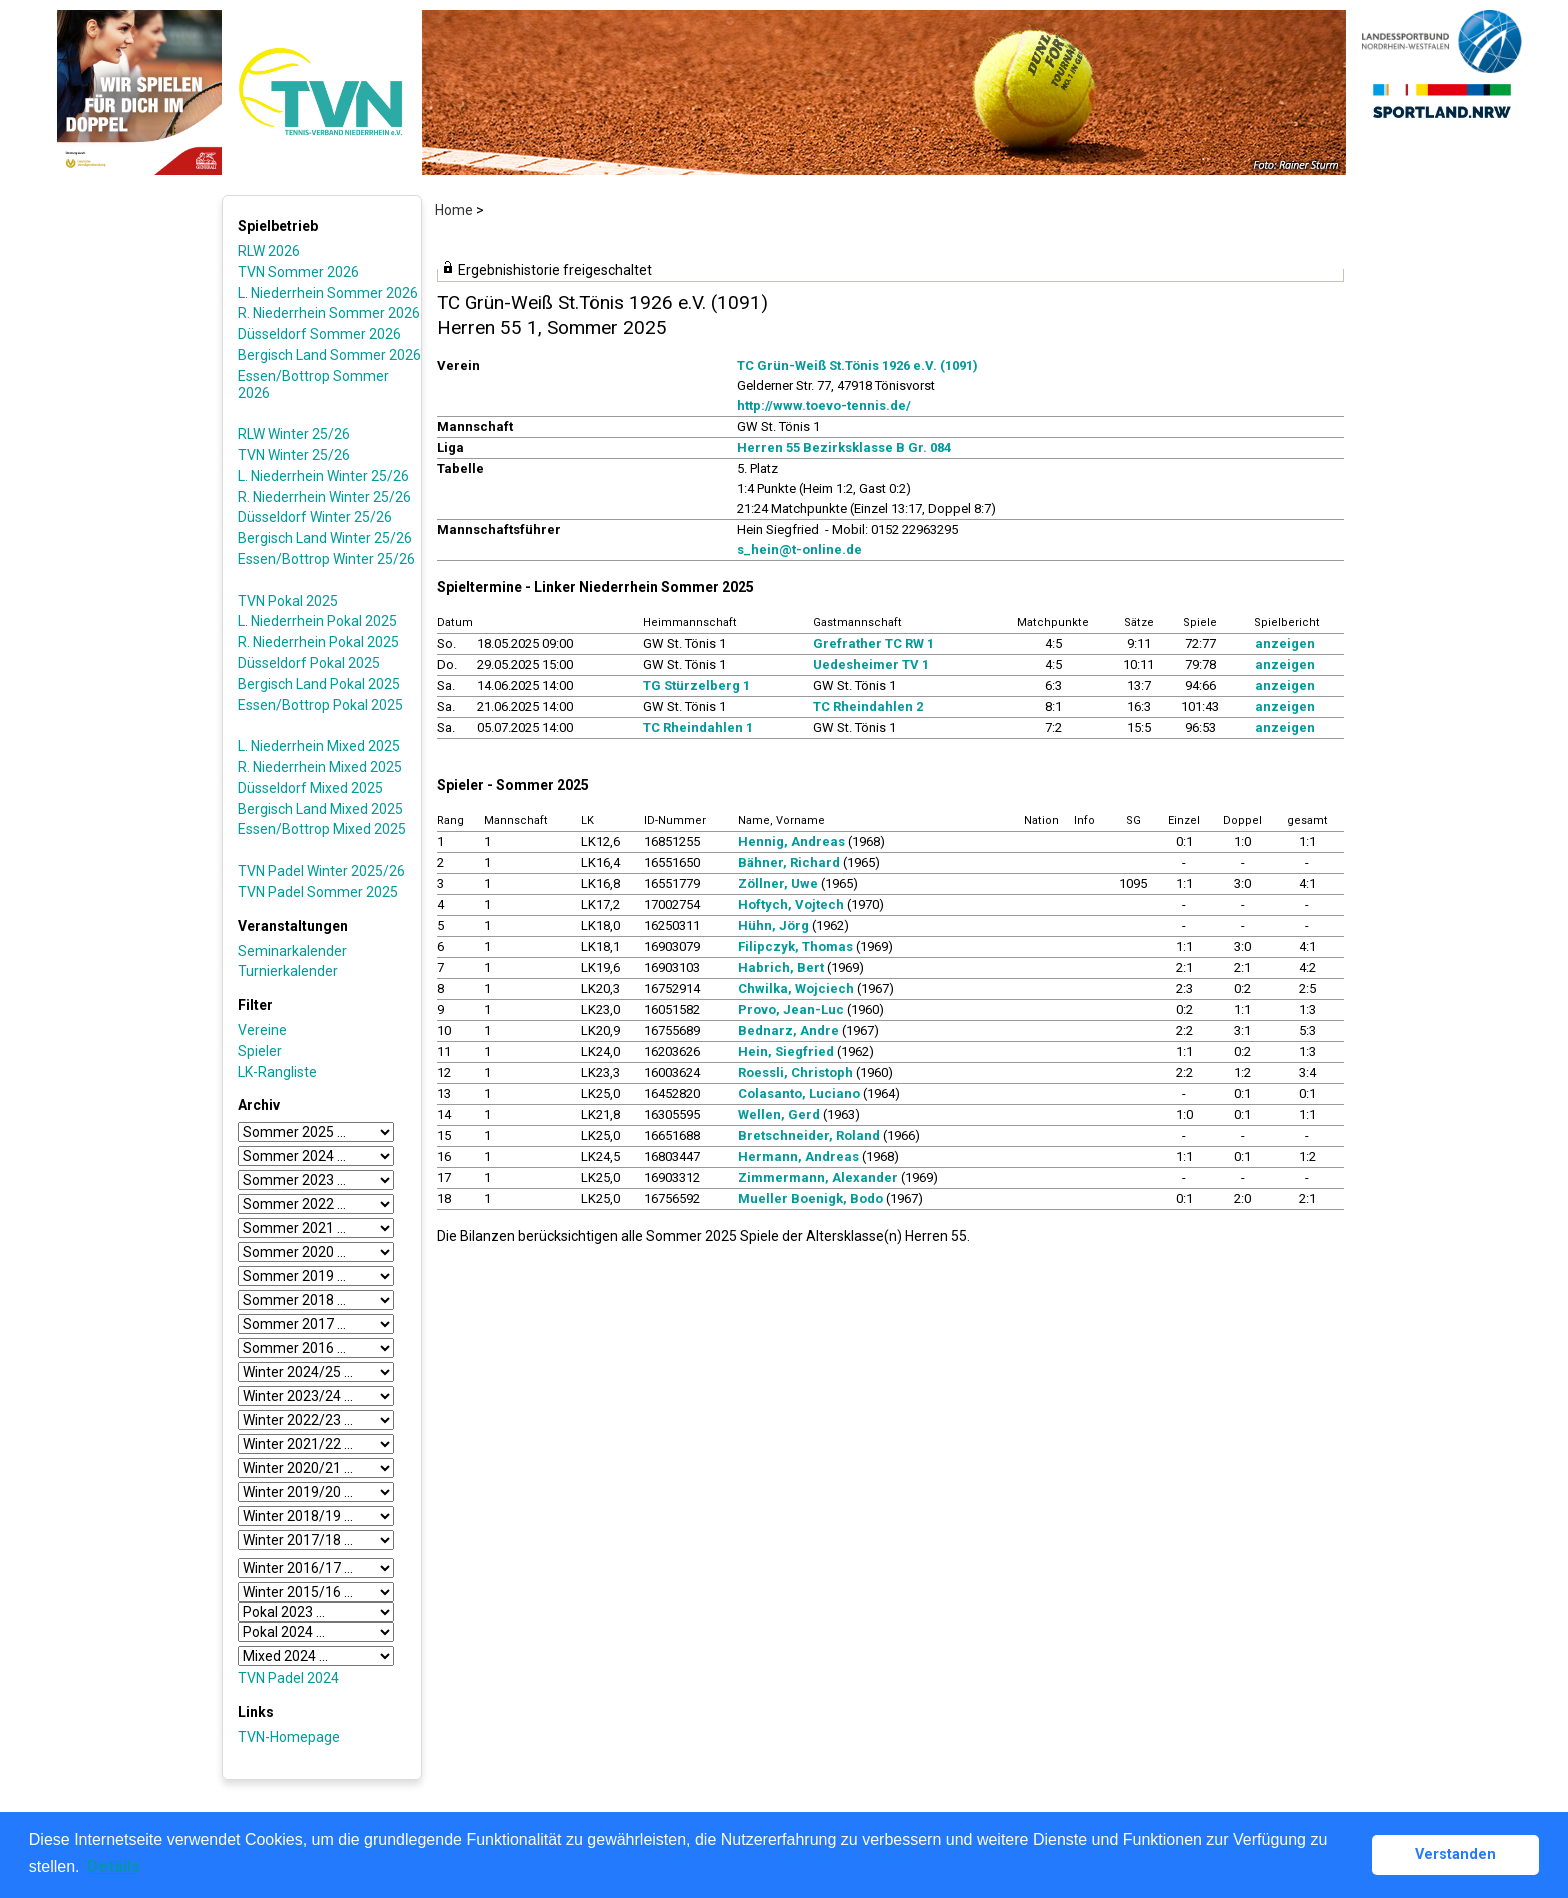  What do you see at coordinates (294, 455) in the screenshot?
I see `TVN Winter 25/26` at bounding box center [294, 455].